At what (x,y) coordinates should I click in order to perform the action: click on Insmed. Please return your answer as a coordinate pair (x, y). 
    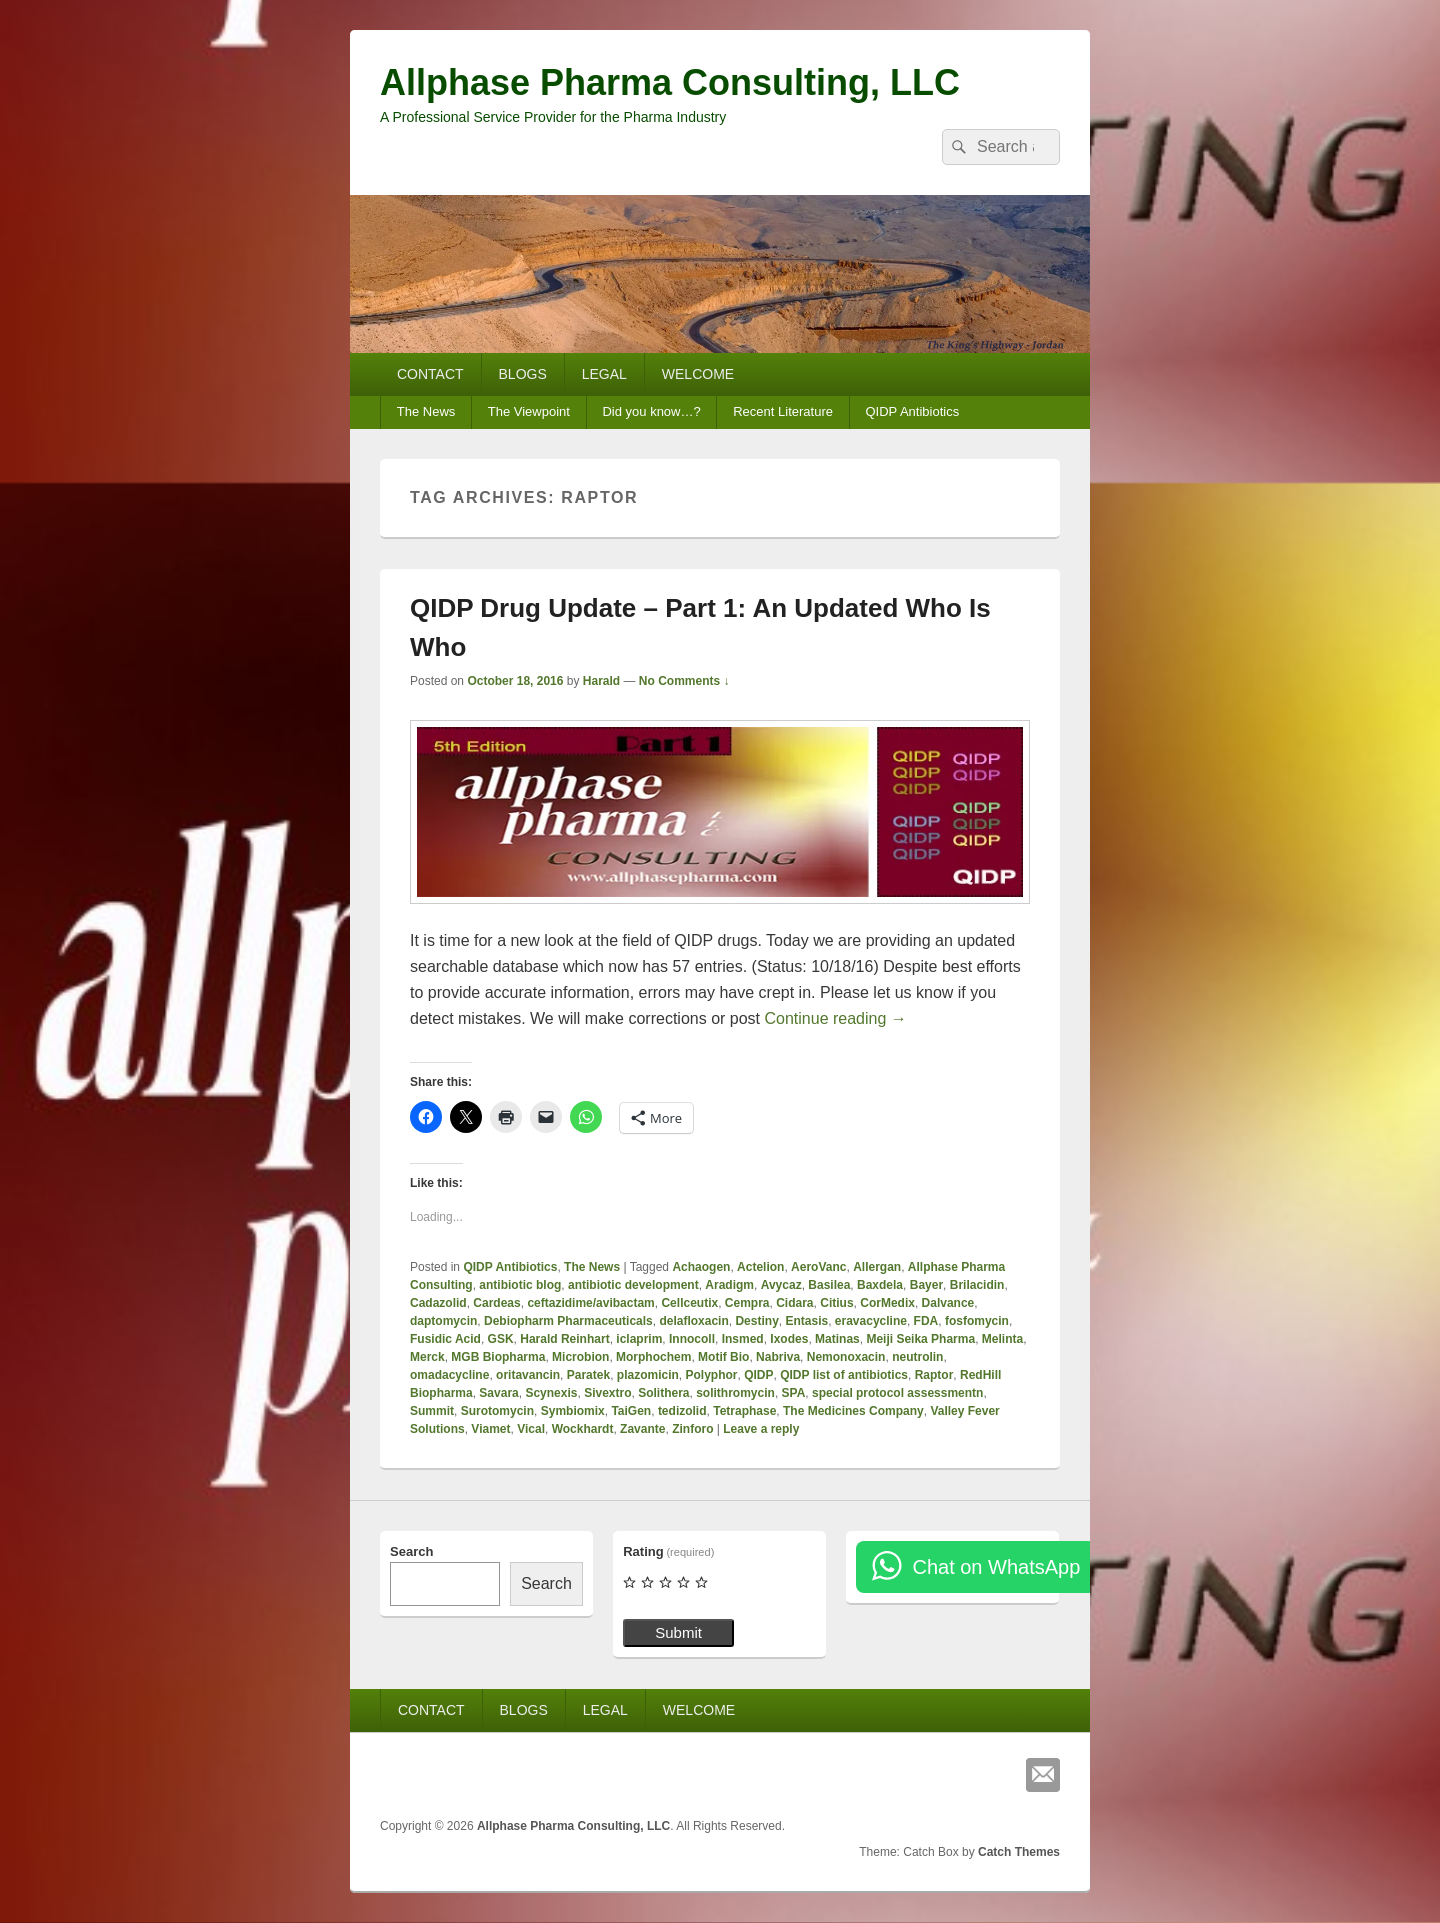
    Looking at the image, I should click on (743, 1339).